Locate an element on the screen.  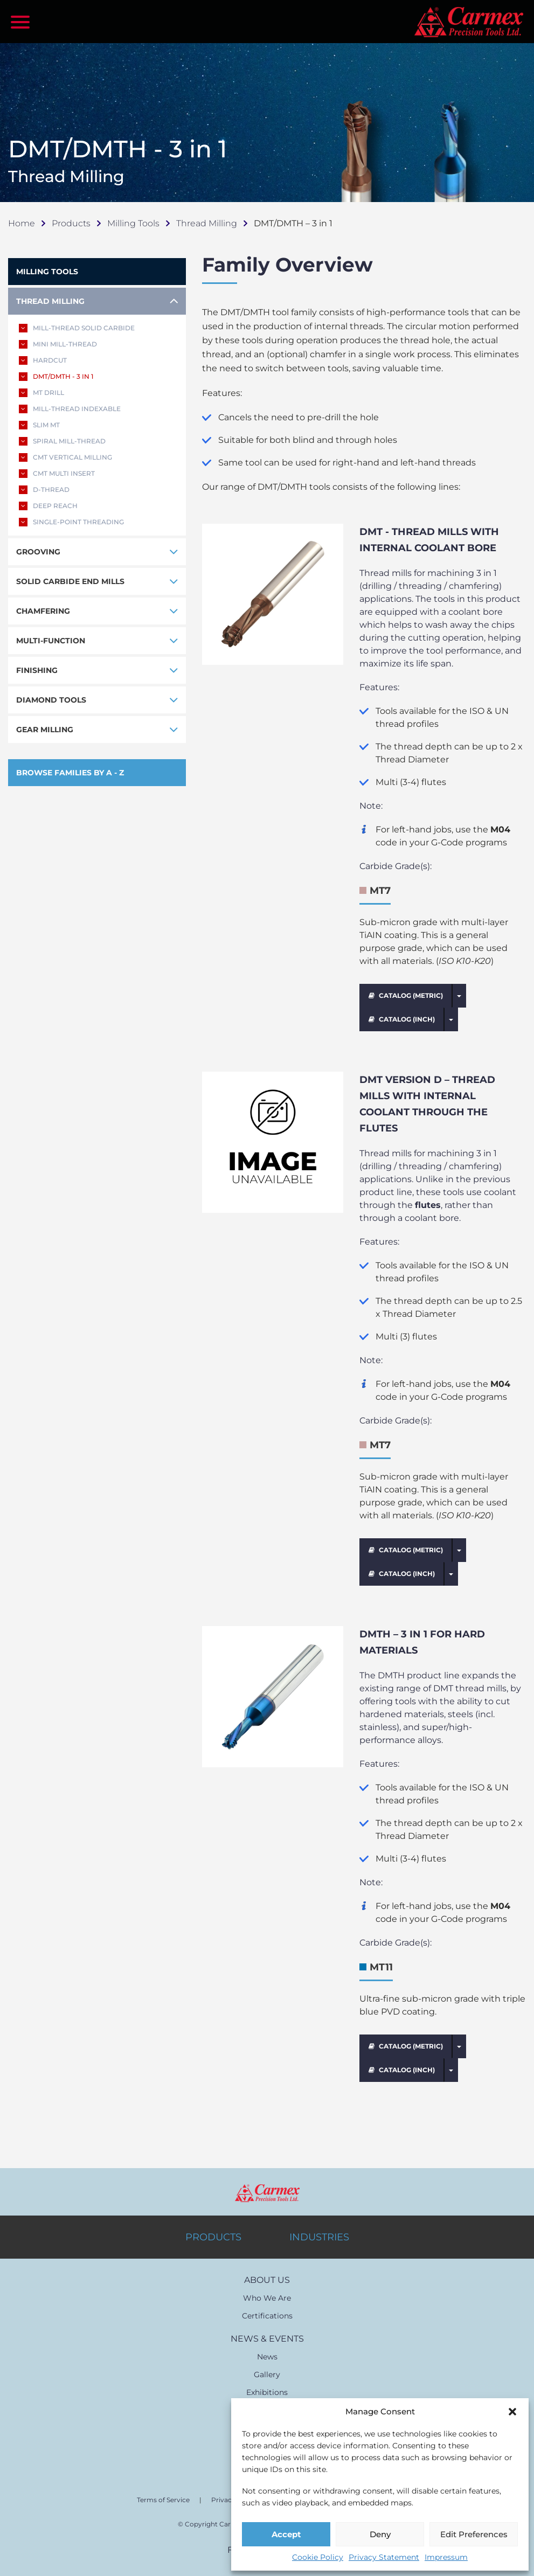
MILL-THREAD SOLID CARBIDE is located at coordinates (77, 328).